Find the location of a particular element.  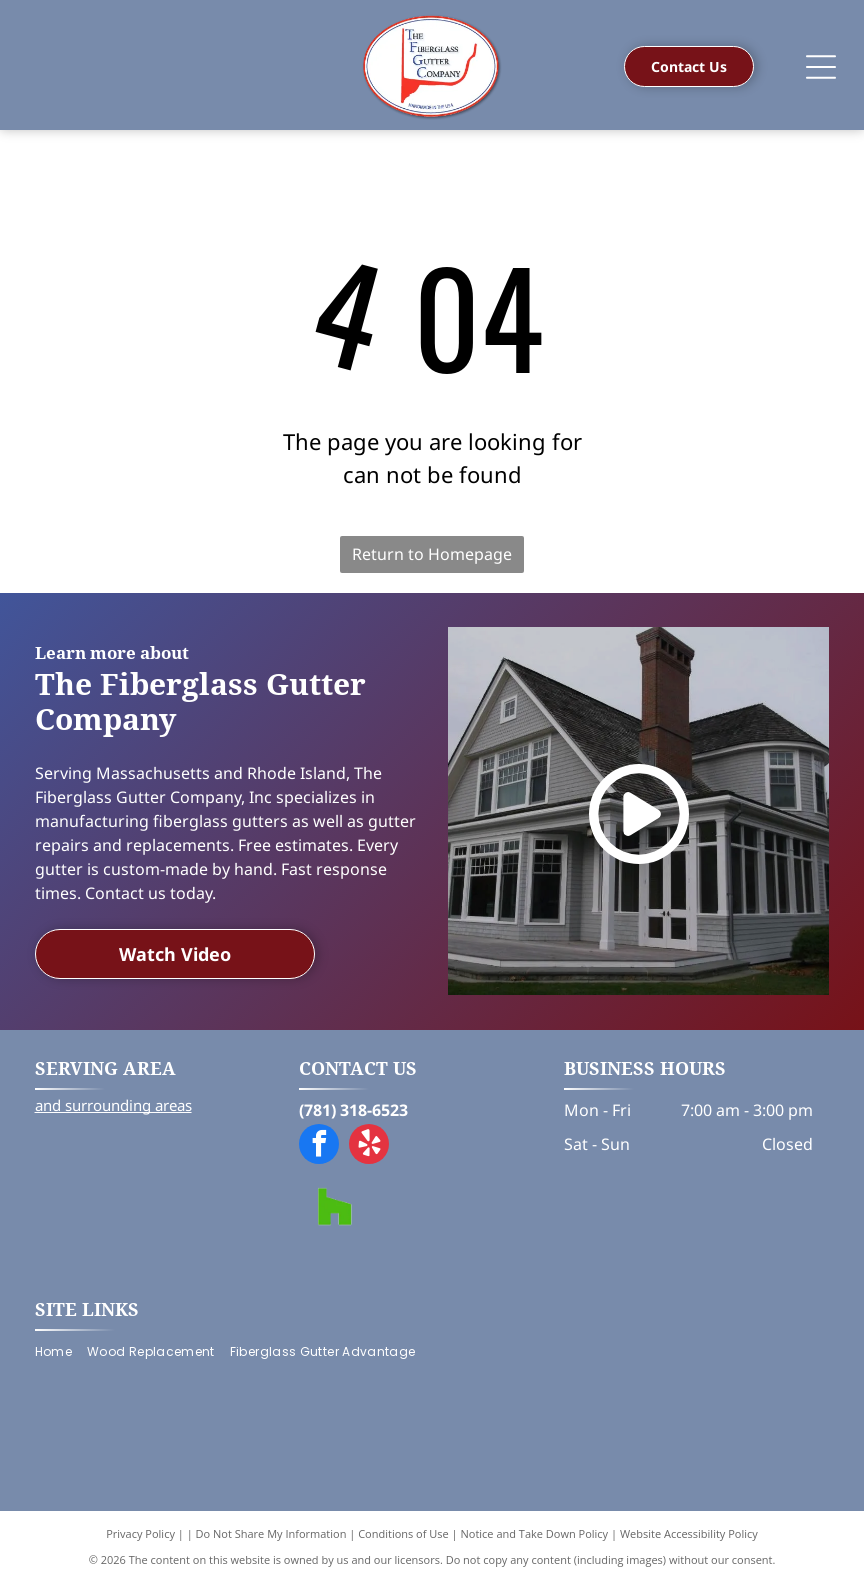

[facebook] is located at coordinates (319, 1146).